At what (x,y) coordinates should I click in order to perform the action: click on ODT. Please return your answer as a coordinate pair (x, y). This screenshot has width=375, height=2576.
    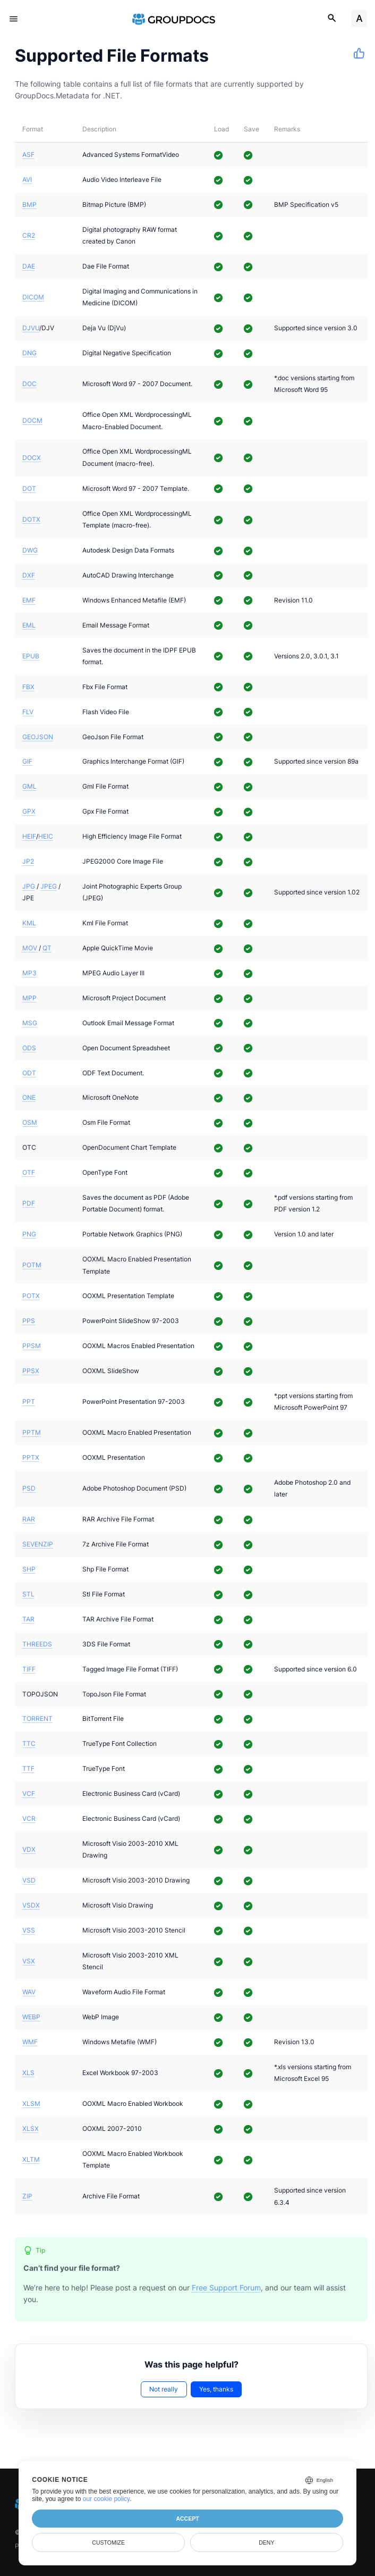
    Looking at the image, I should click on (29, 1073).